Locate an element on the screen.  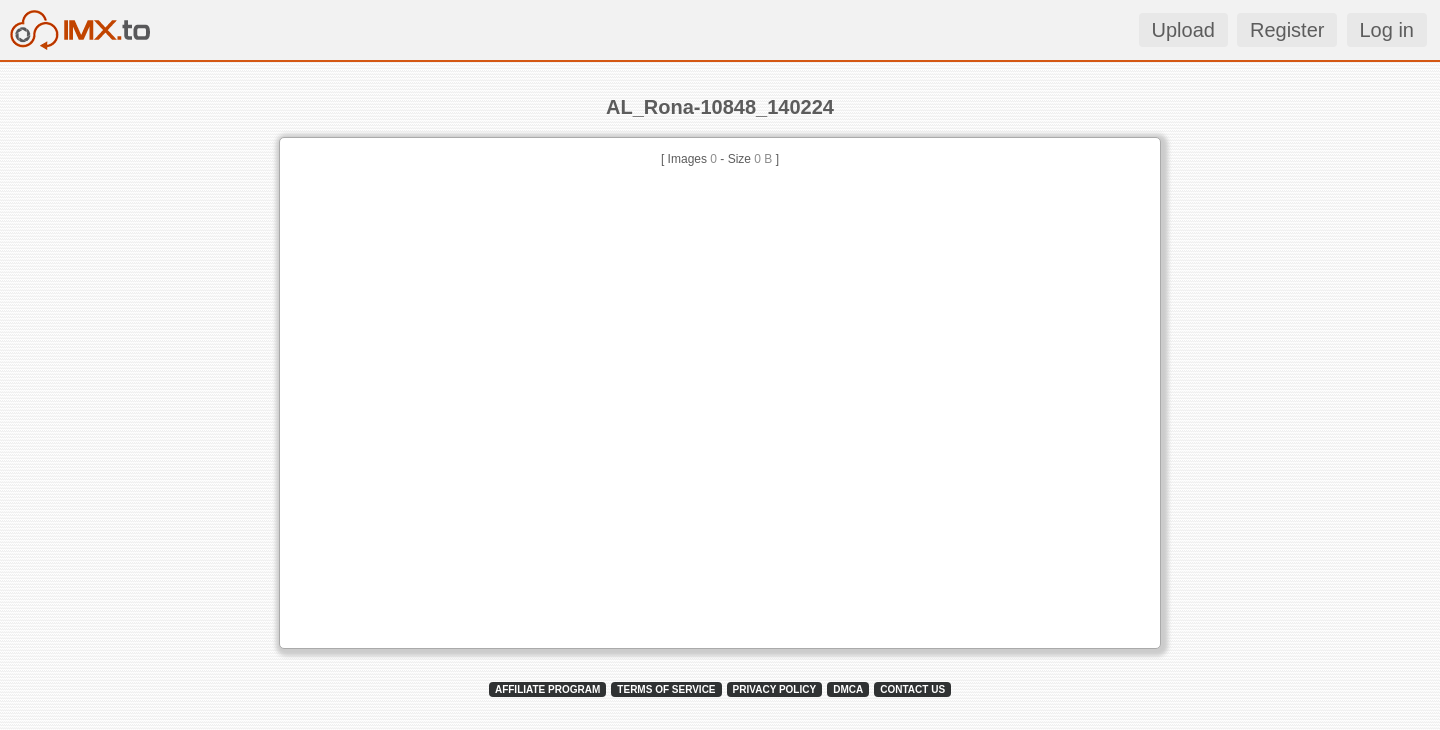
DMCA is located at coordinates (848, 689).